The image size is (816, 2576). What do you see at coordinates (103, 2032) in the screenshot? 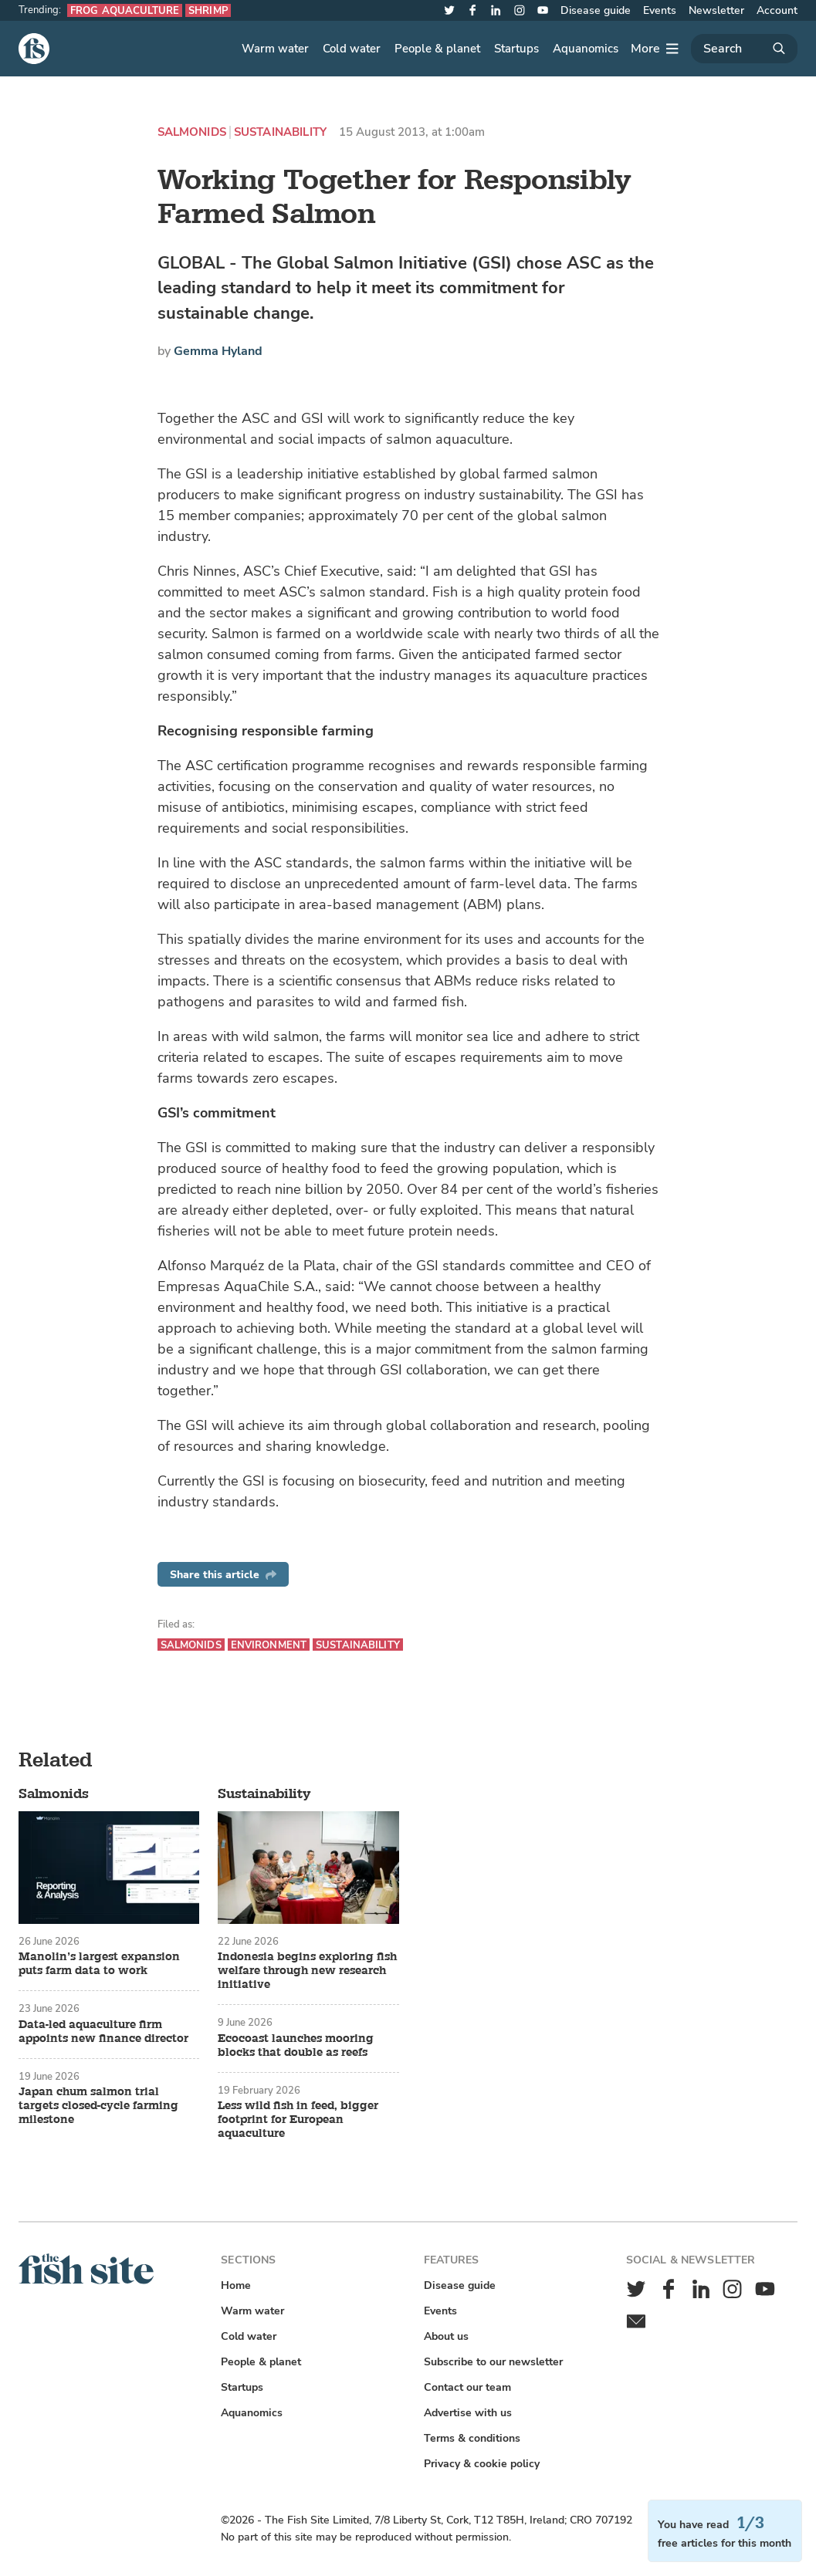
I see `Data-led aquaculture firm appoints new finance director` at bounding box center [103, 2032].